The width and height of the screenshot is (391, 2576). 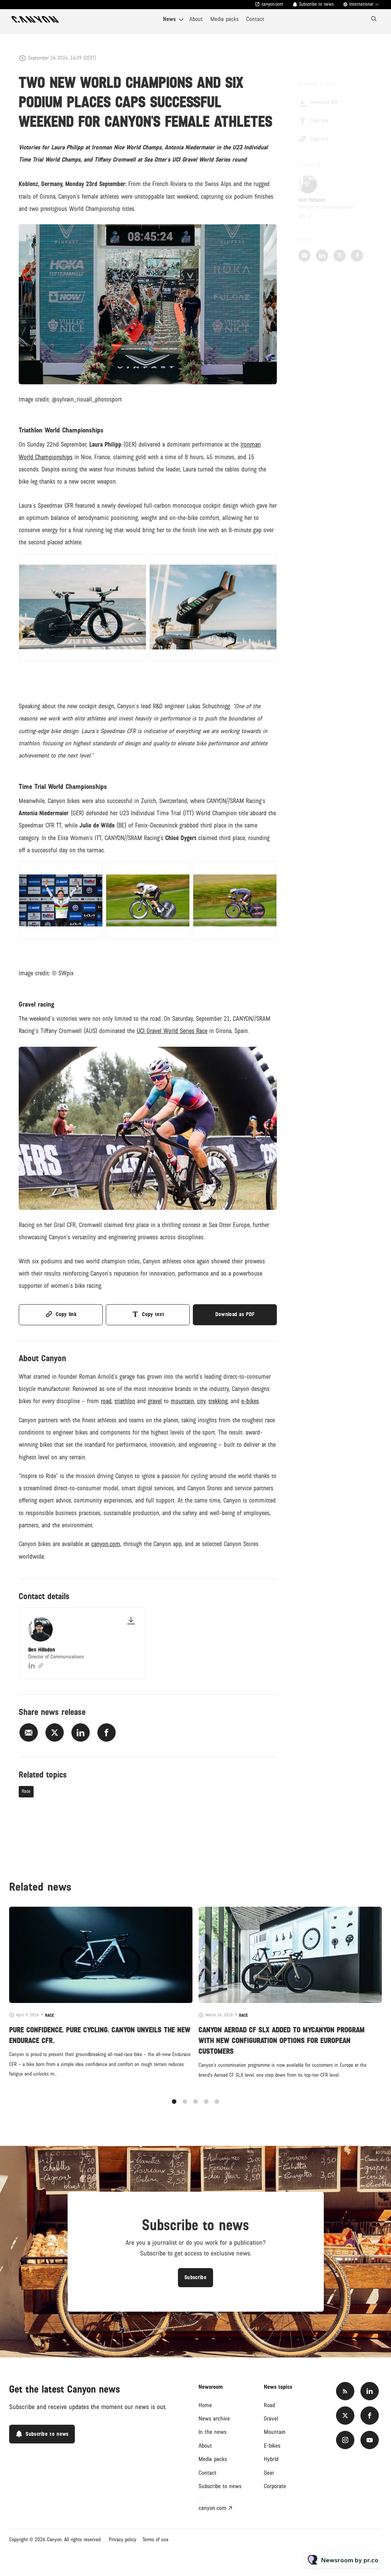 I want to click on Contact, so click(x=255, y=19).